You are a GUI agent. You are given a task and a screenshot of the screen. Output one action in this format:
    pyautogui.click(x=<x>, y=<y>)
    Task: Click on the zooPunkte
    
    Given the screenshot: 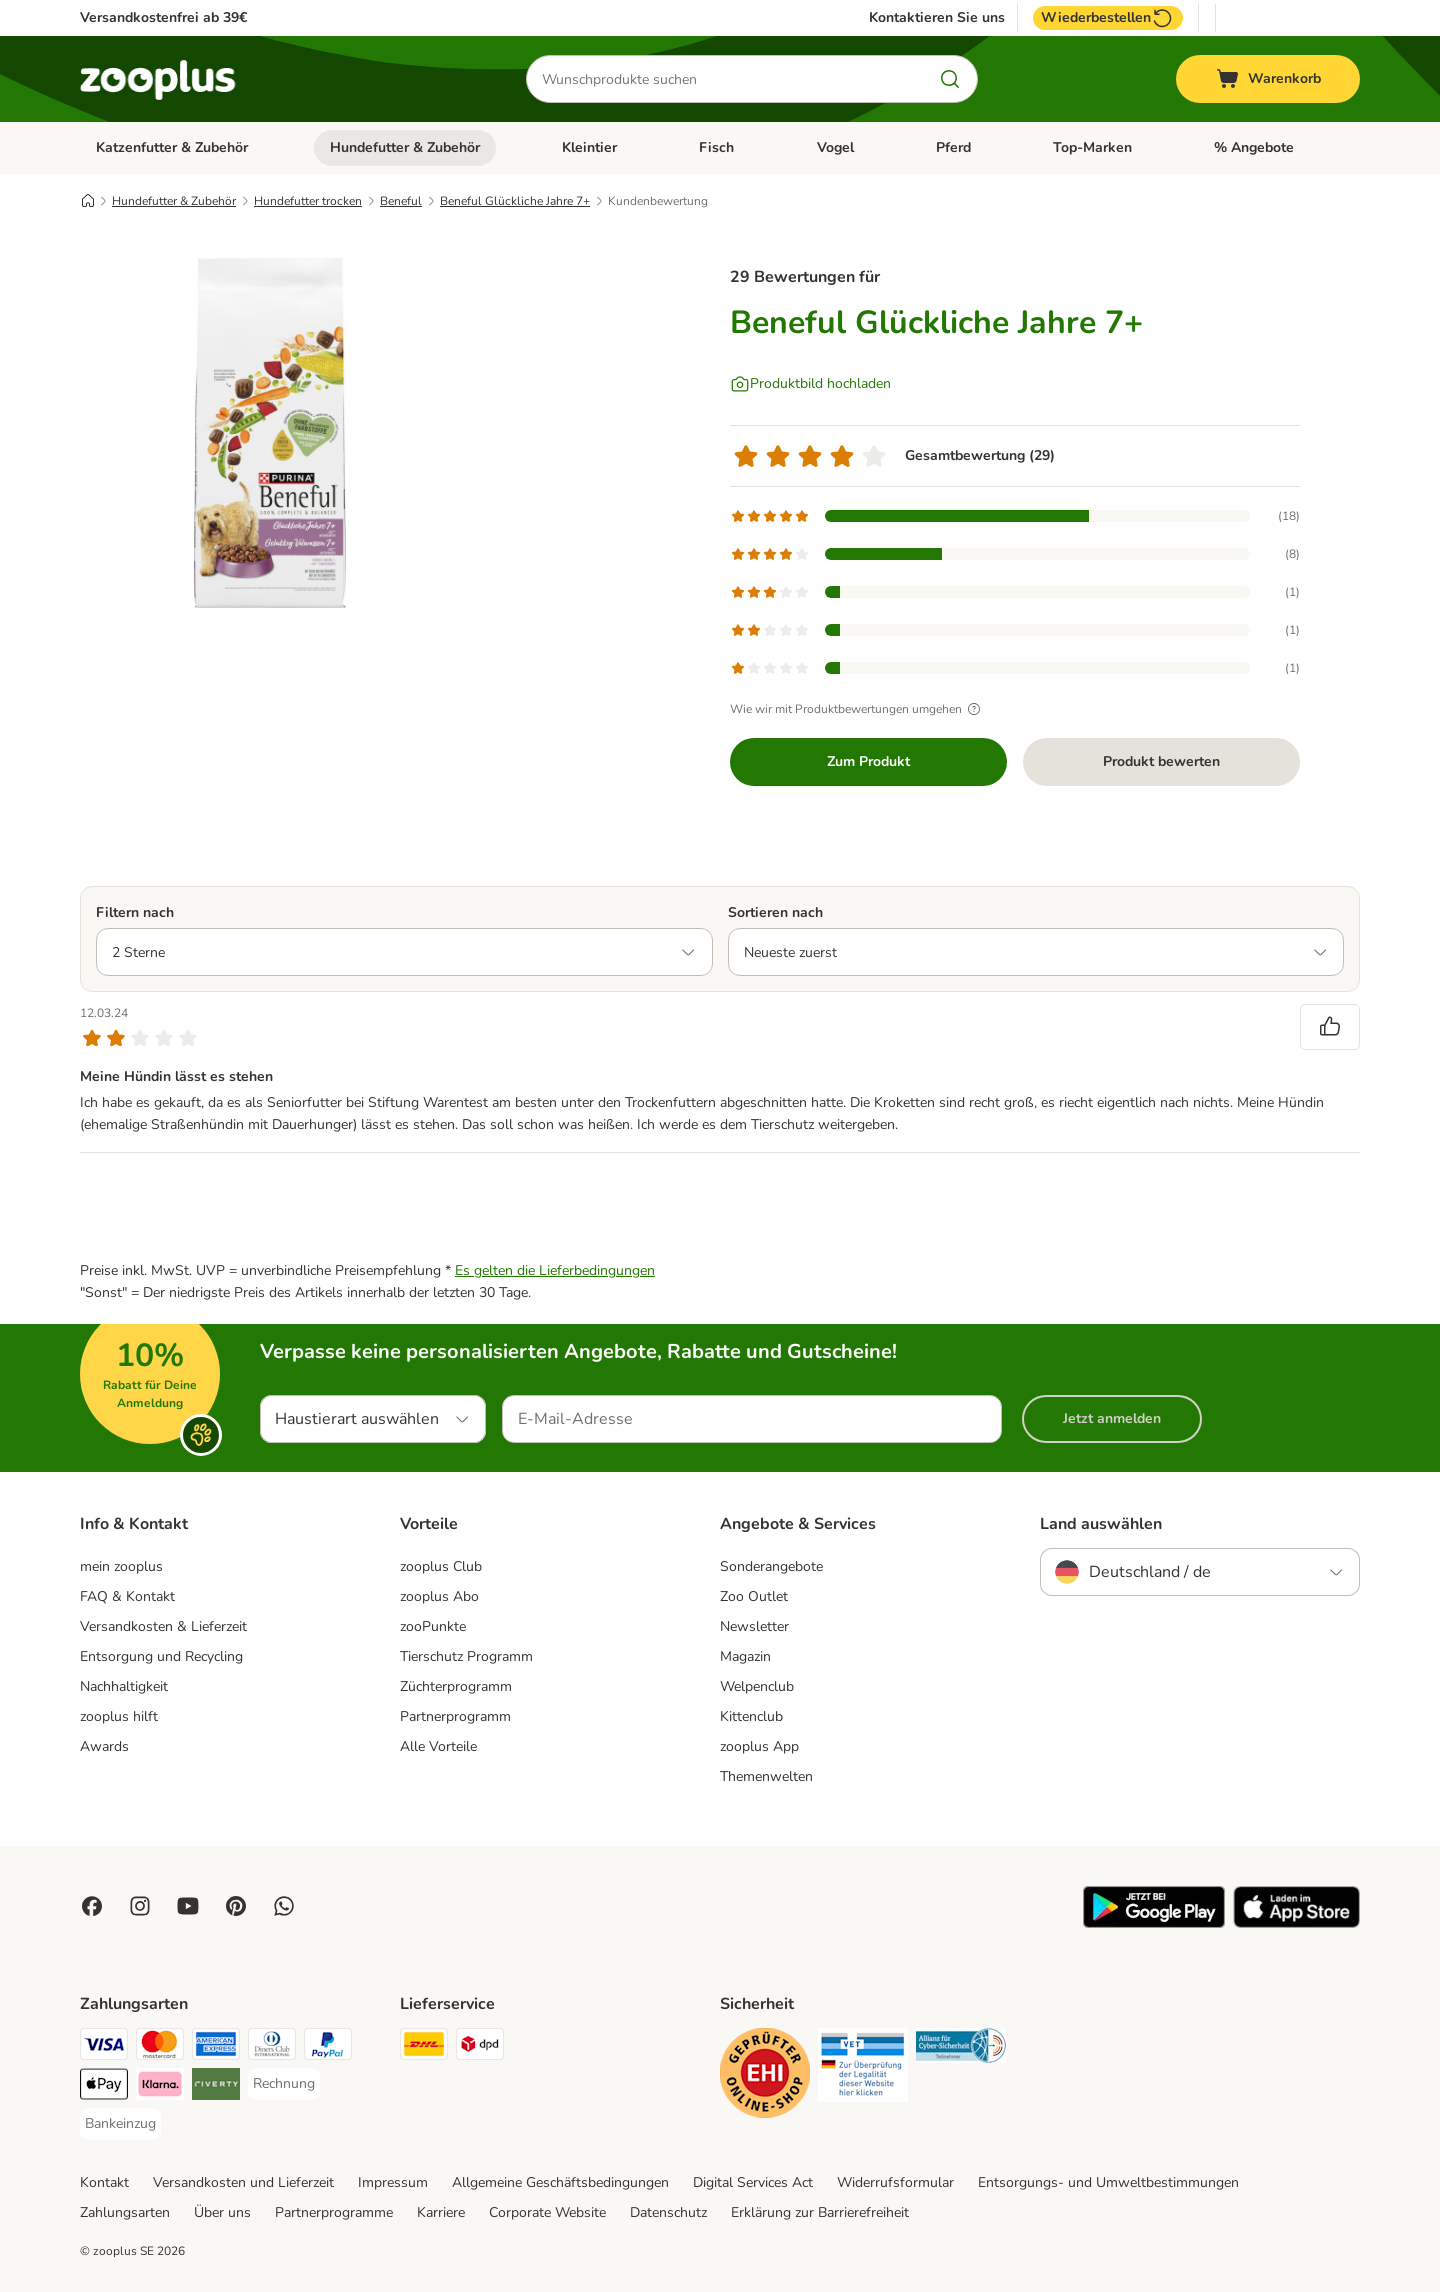 What is the action you would take?
    pyautogui.click(x=433, y=1626)
    